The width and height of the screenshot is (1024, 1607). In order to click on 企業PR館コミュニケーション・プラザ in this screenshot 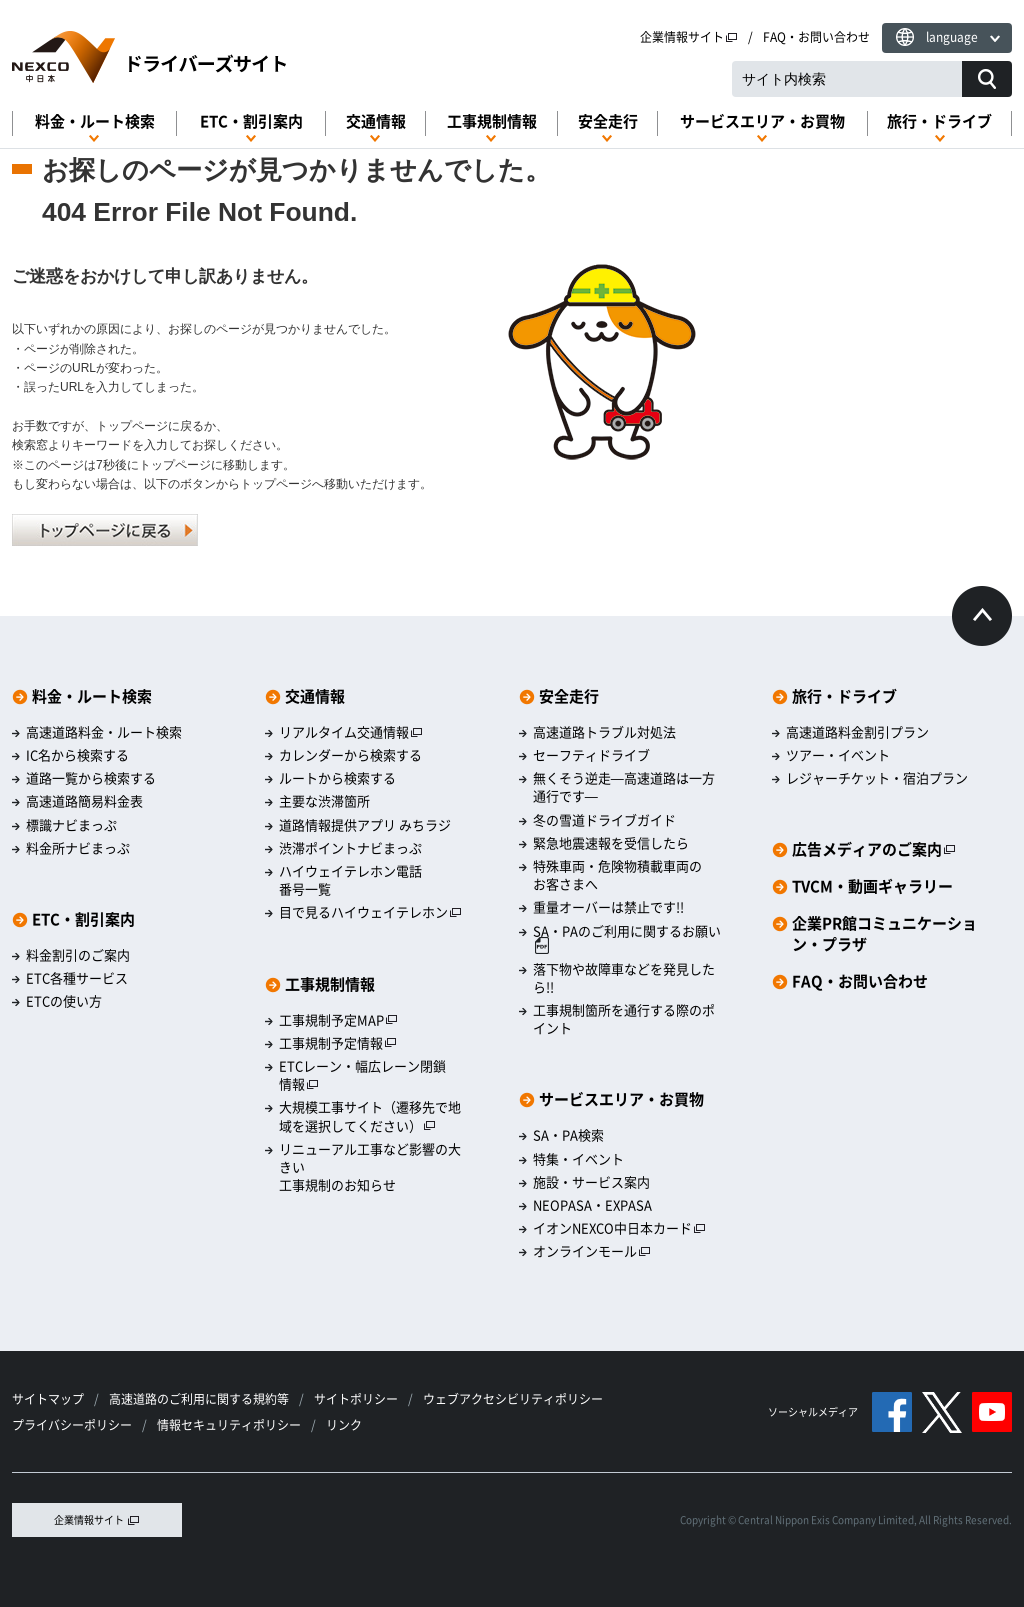, I will do `click(884, 934)`.